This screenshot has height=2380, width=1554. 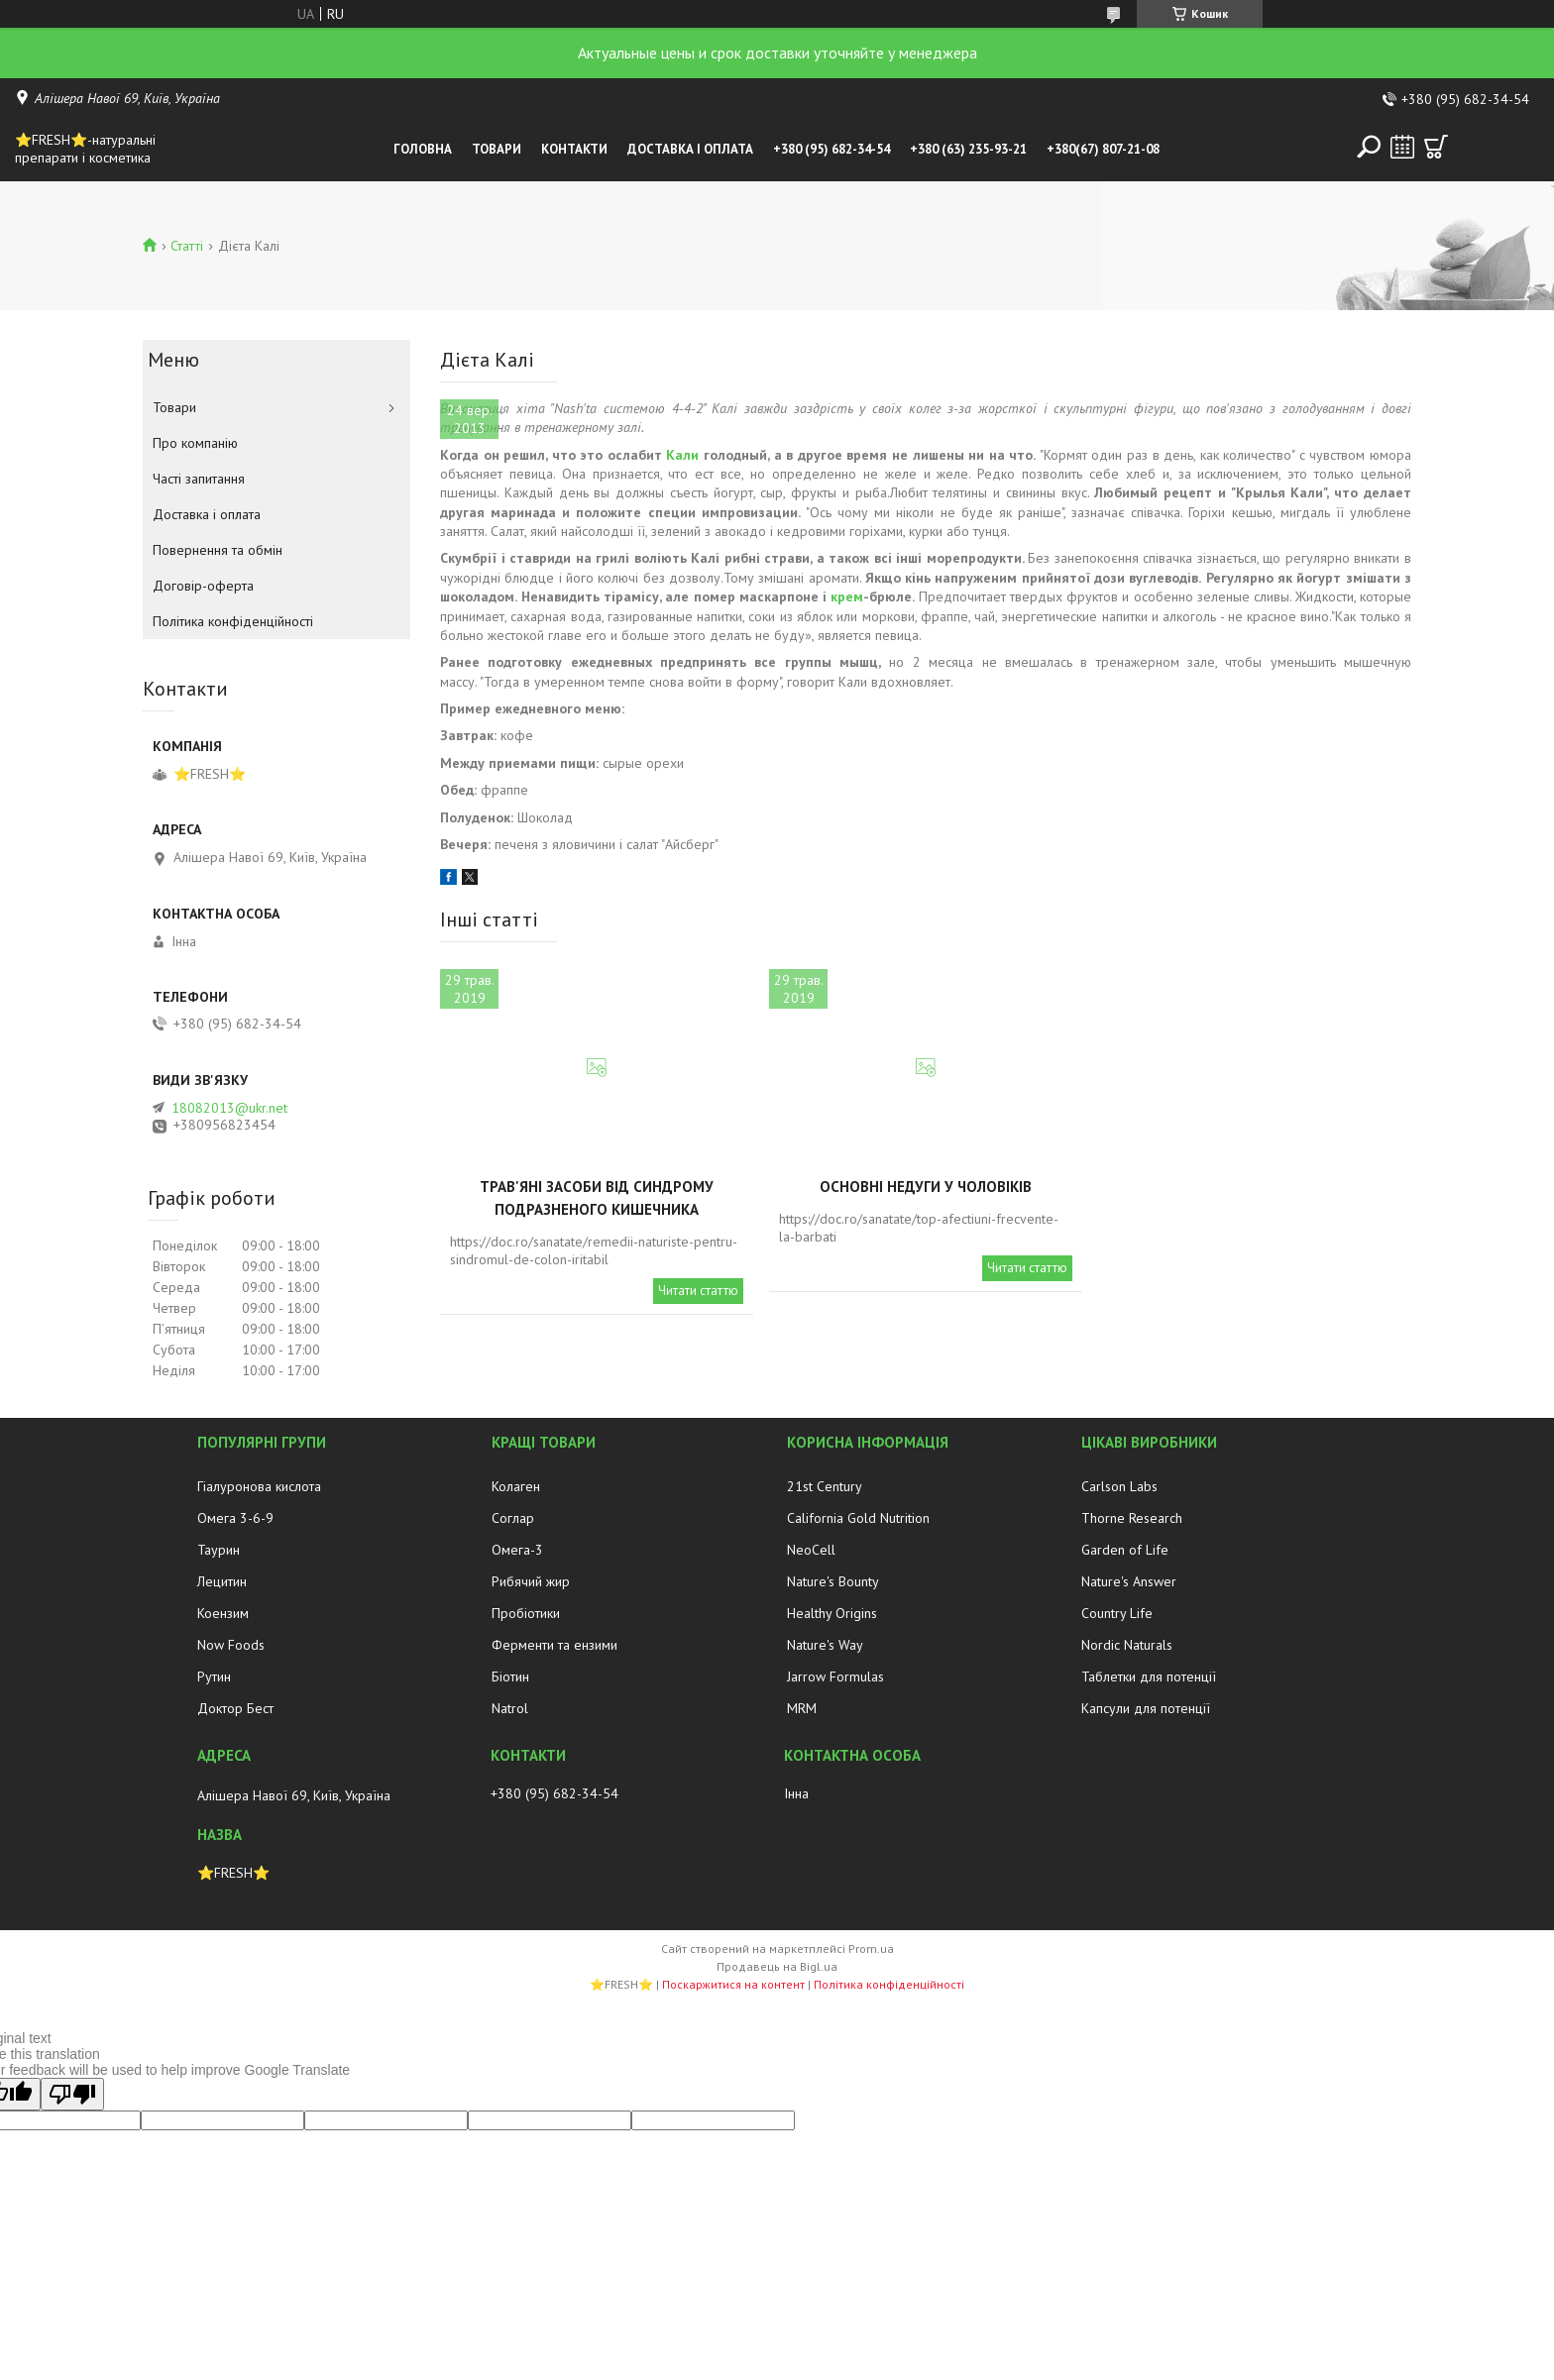 What do you see at coordinates (835, 1676) in the screenshot?
I see `Jarrow Formulas` at bounding box center [835, 1676].